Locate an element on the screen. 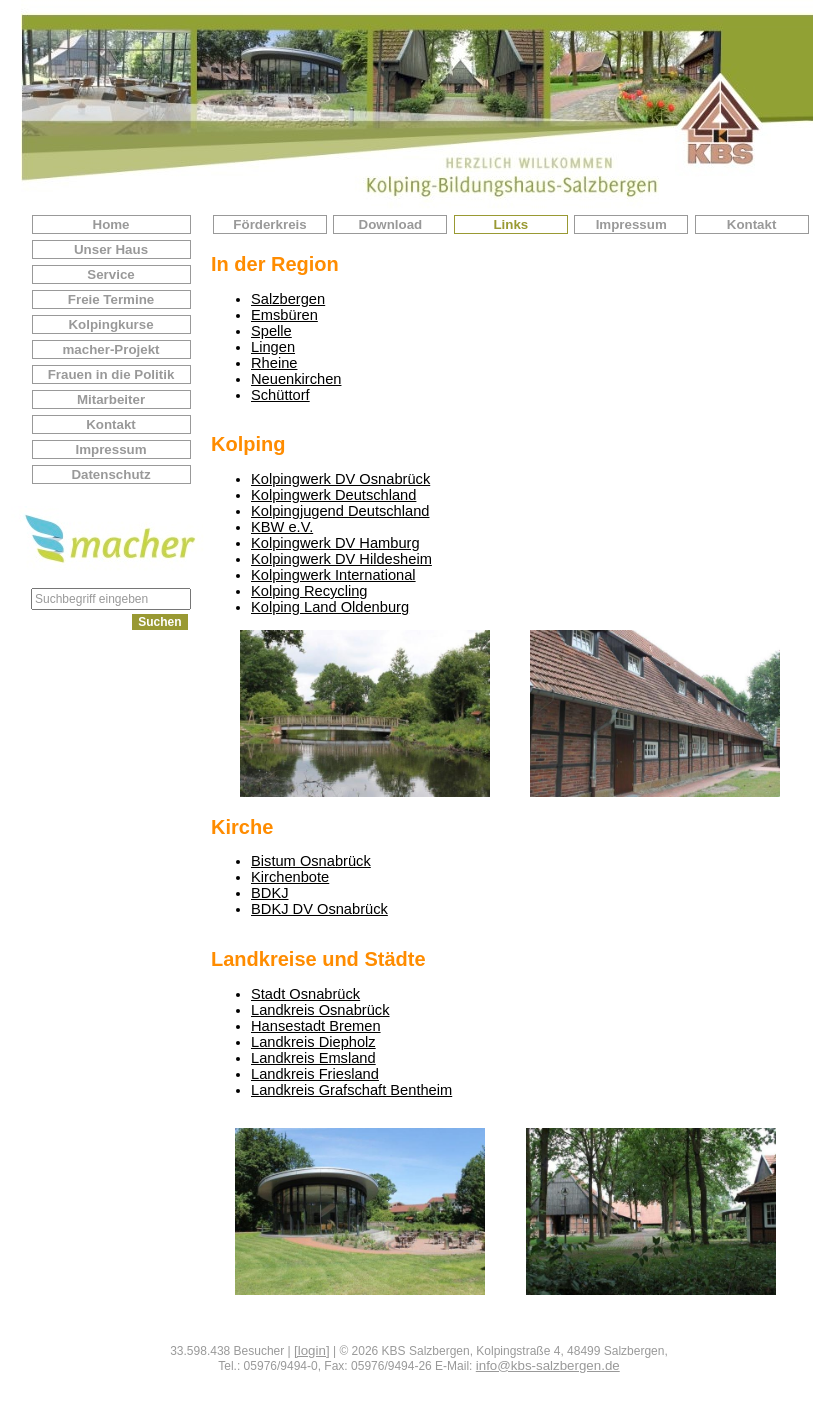 Image resolution: width=838 pixels, height=1401 pixels. Datenschutz is located at coordinates (110, 474).